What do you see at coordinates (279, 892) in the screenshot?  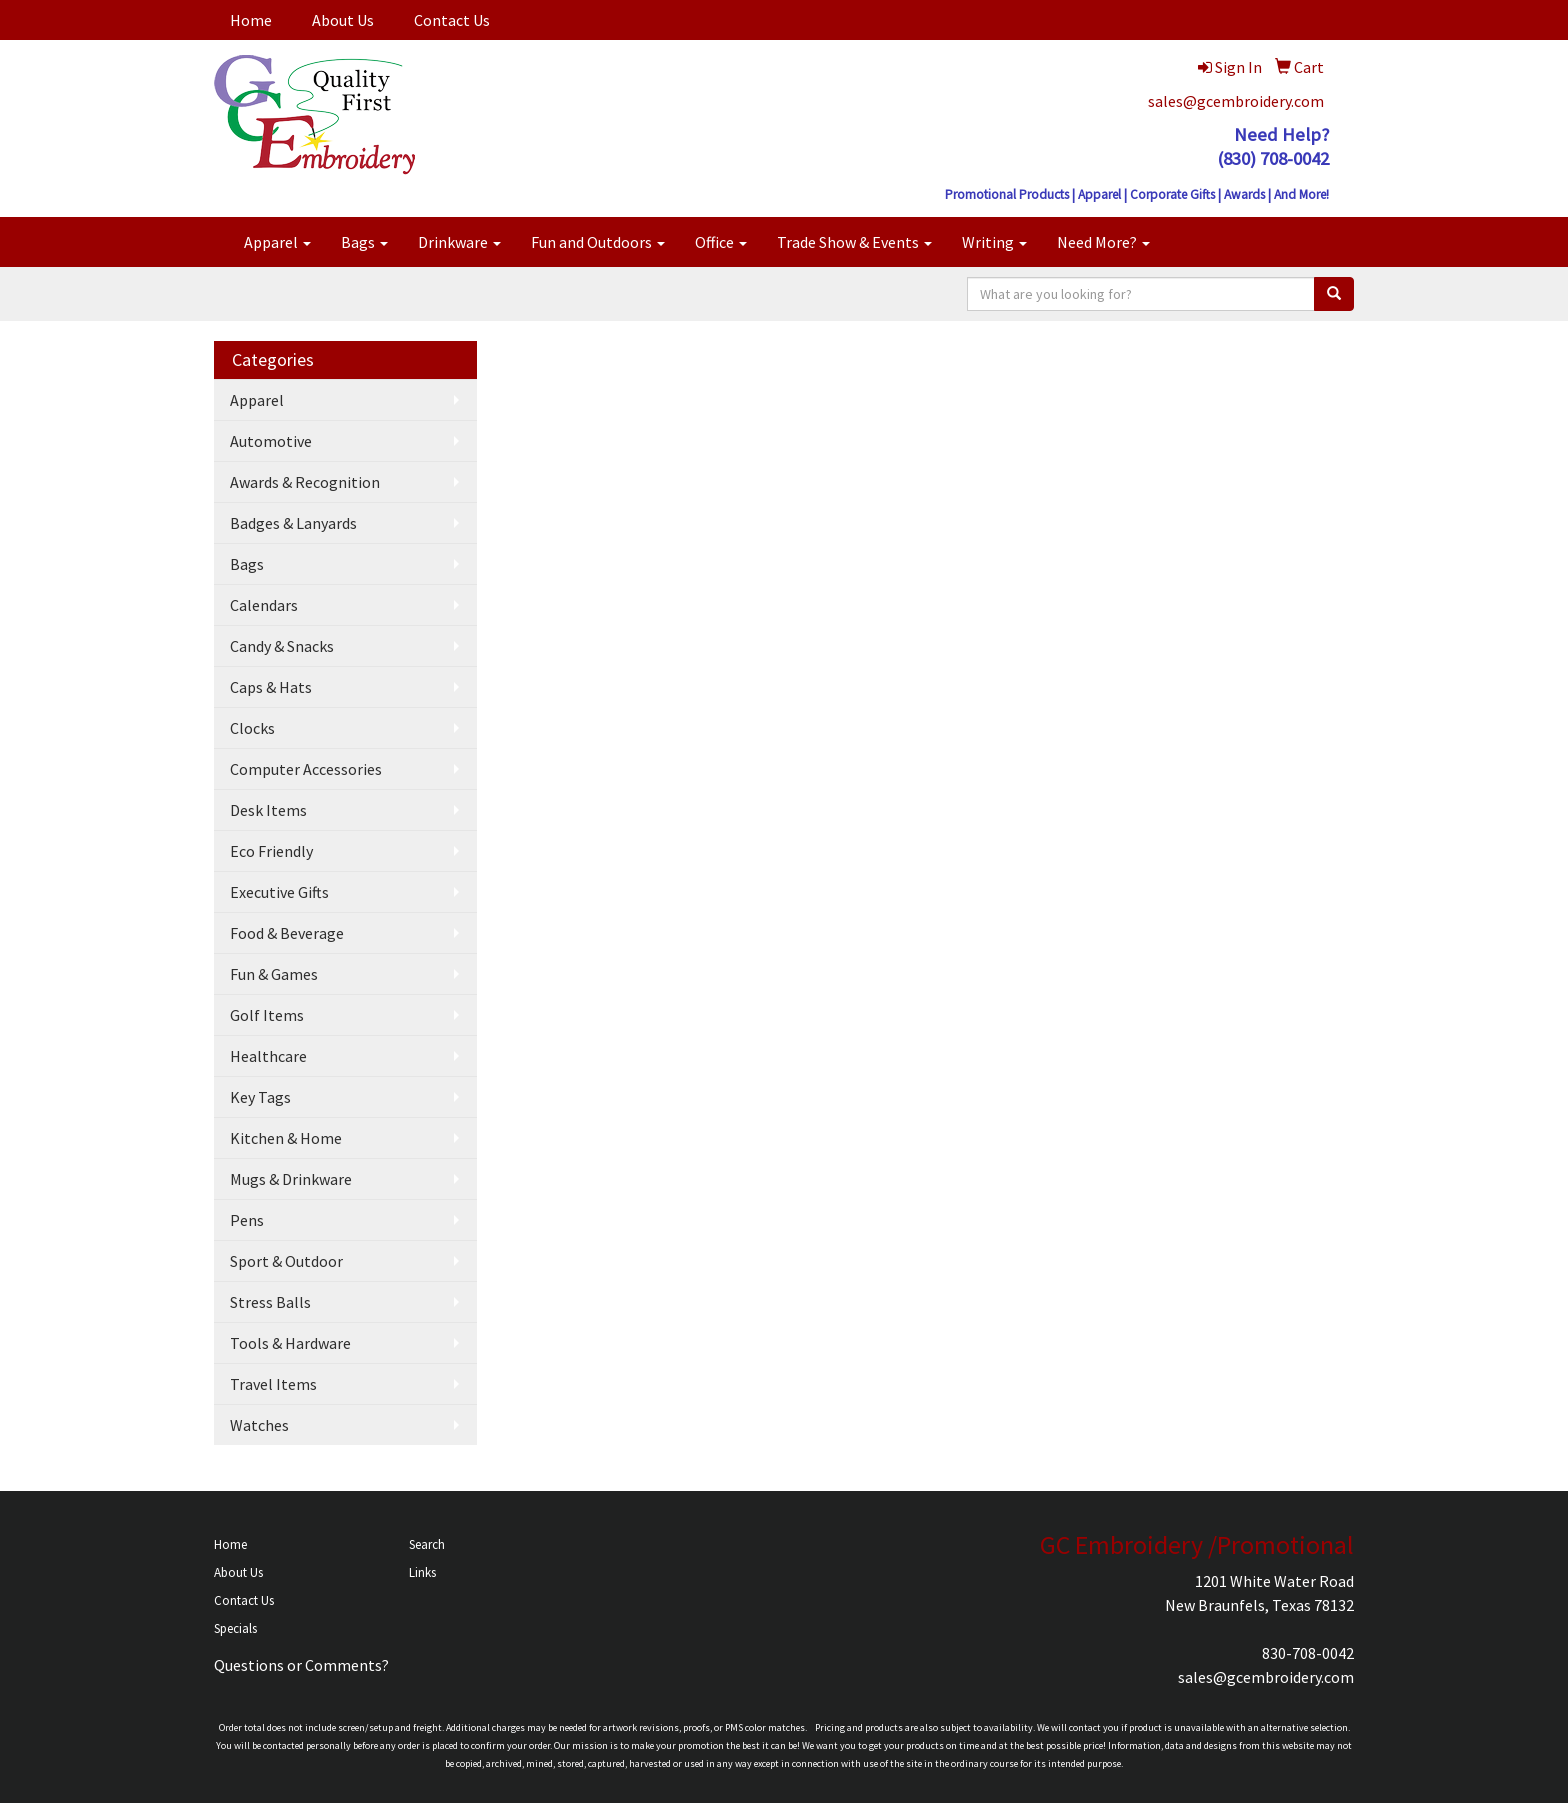 I see `Executive Gifts` at bounding box center [279, 892].